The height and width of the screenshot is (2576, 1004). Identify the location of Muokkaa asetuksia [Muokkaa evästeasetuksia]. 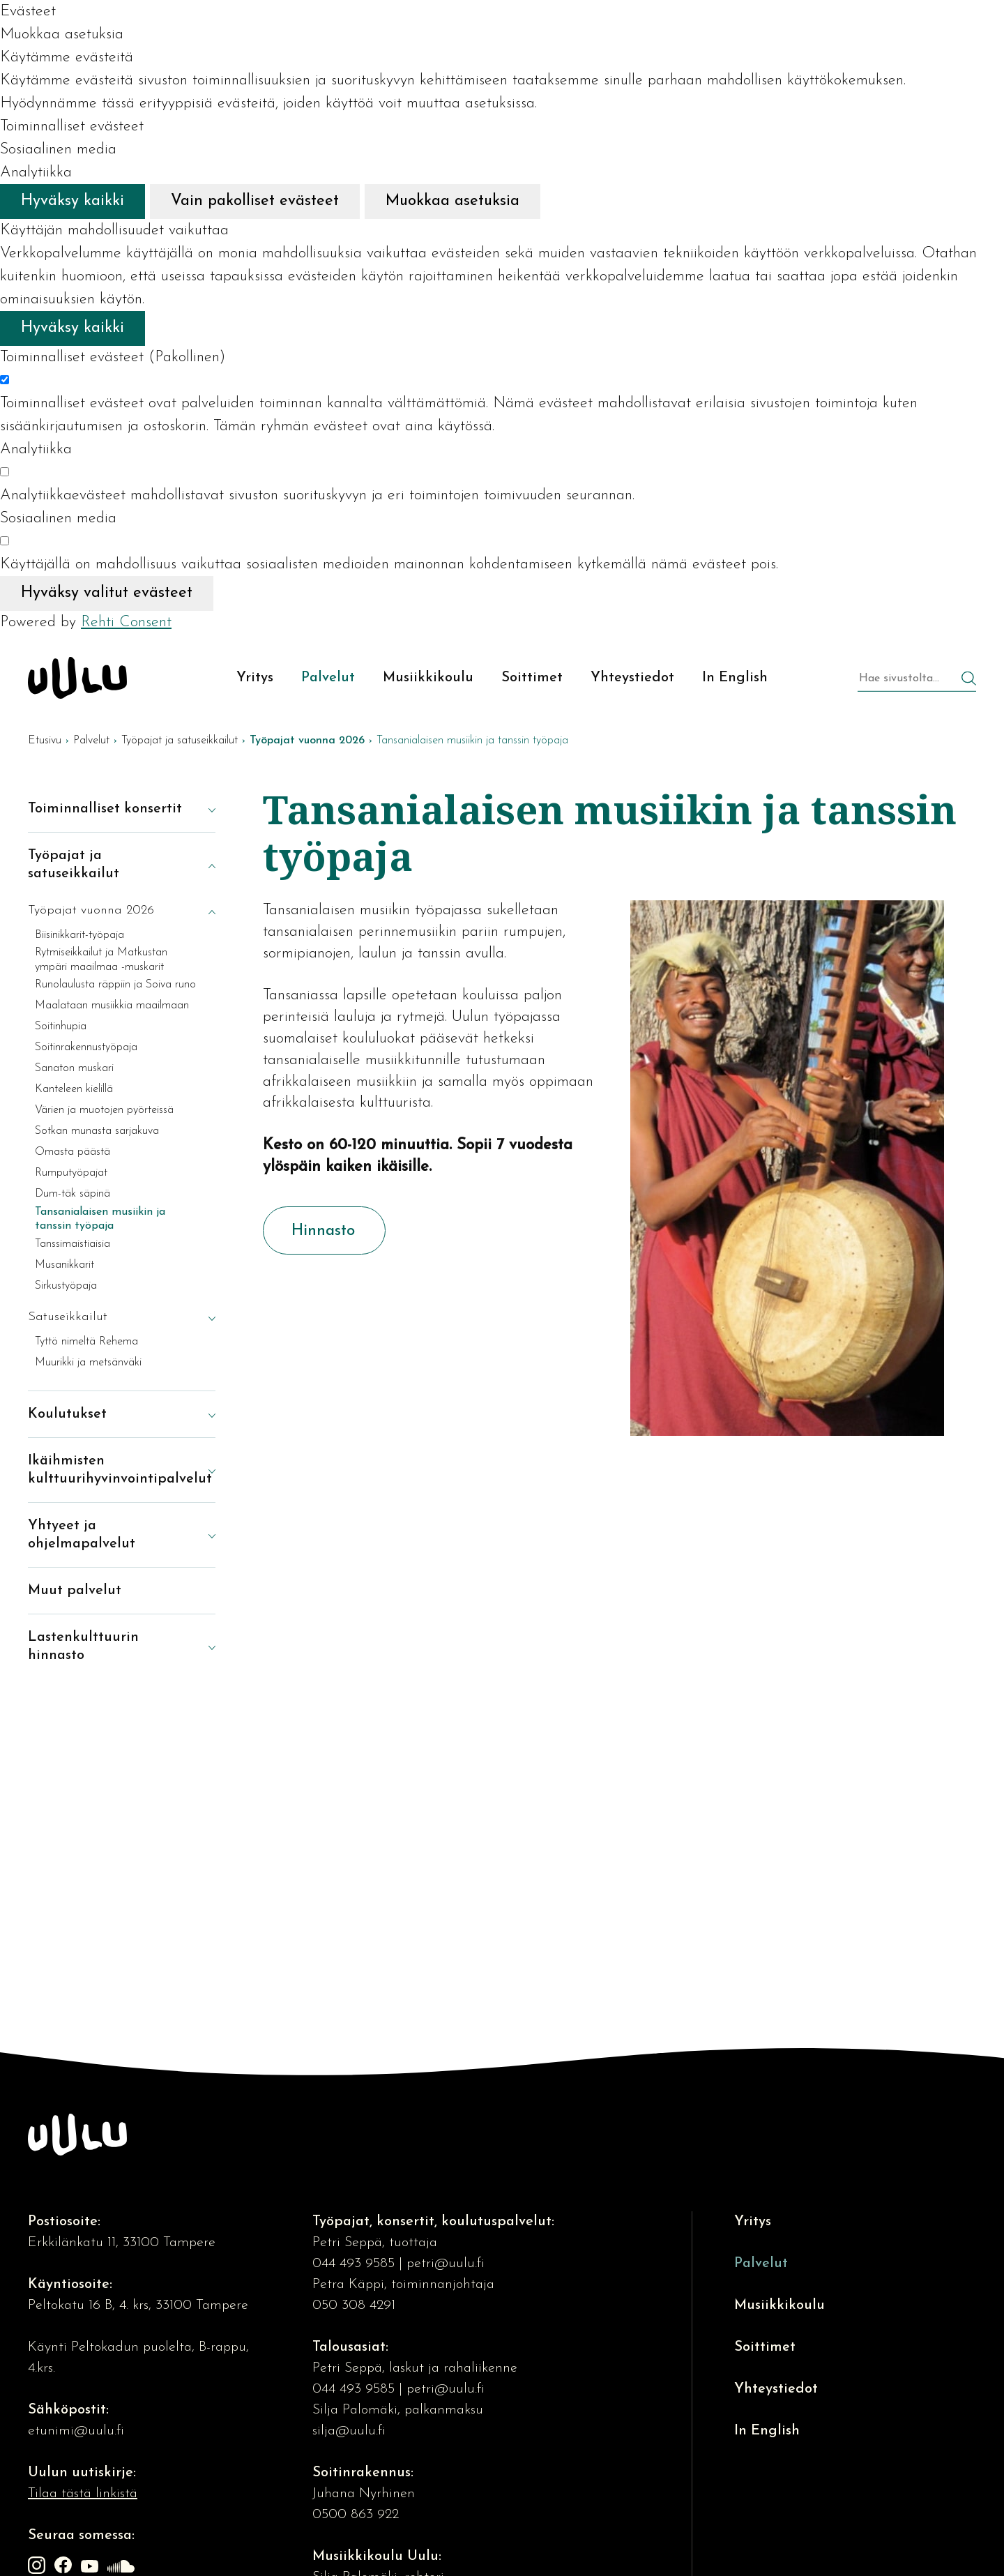
(452, 201).